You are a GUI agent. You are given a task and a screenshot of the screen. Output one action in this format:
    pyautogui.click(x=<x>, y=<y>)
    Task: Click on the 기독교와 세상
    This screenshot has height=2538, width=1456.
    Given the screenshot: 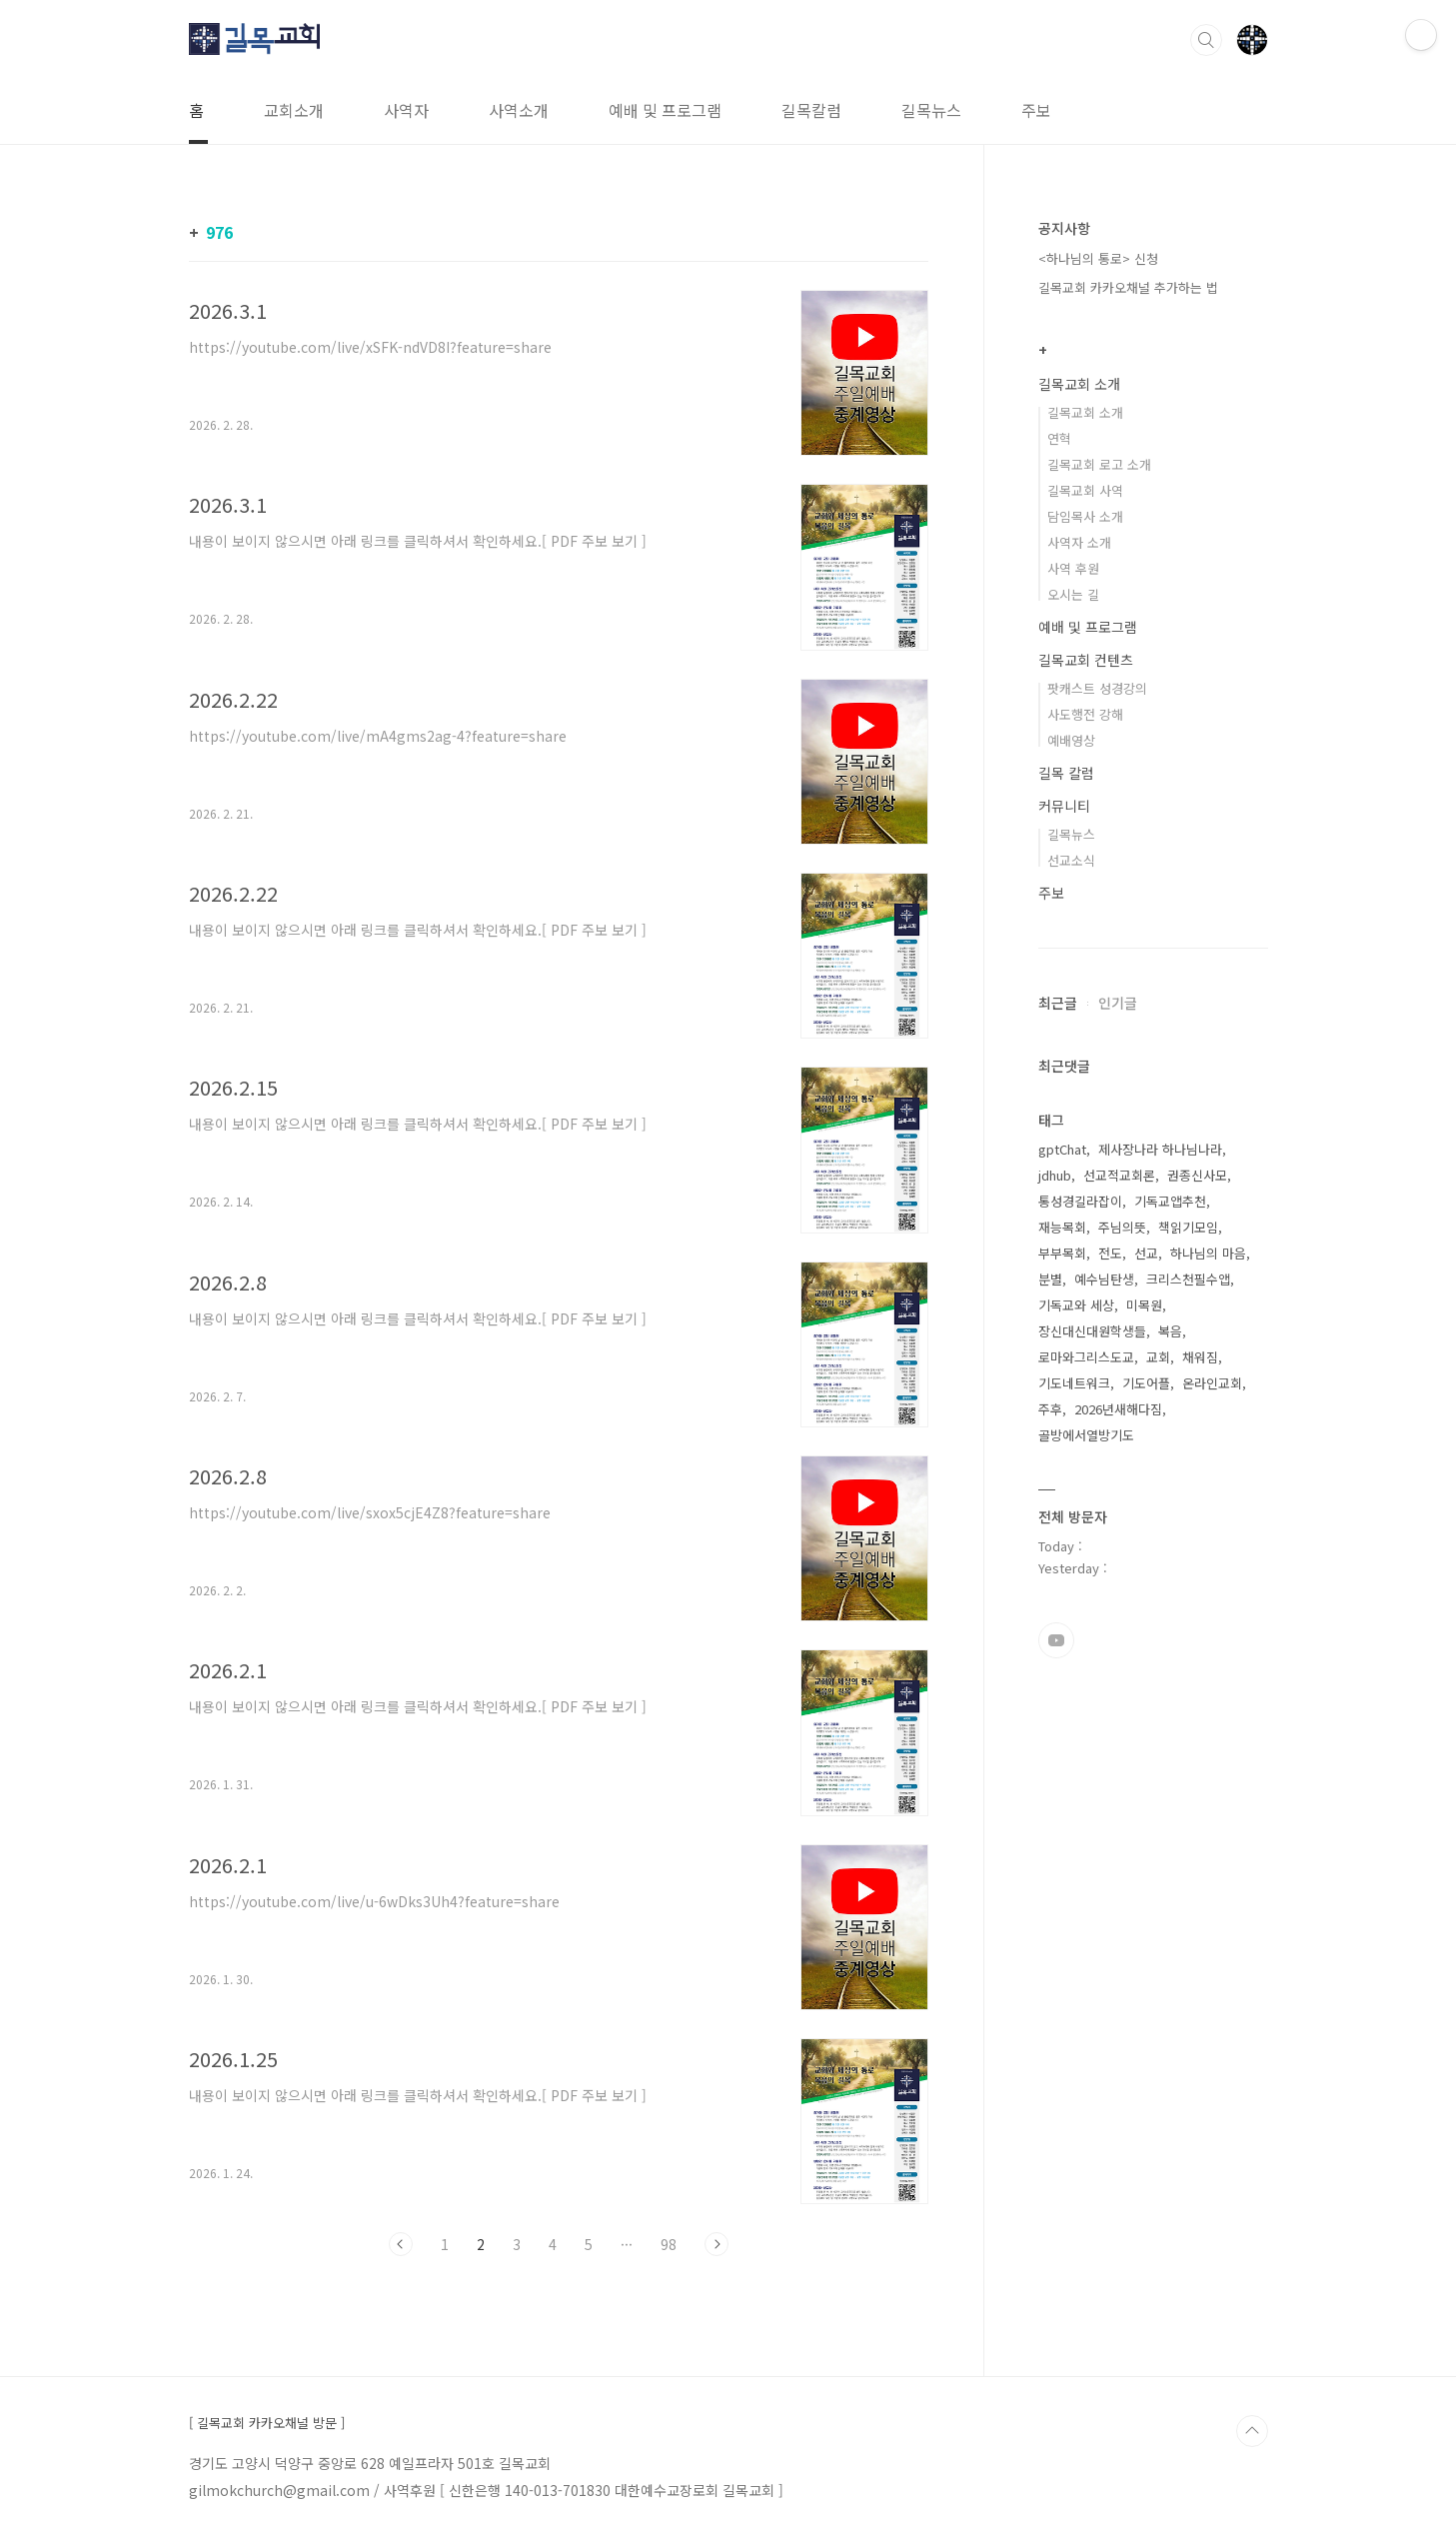 What is the action you would take?
    pyautogui.click(x=1076, y=1304)
    